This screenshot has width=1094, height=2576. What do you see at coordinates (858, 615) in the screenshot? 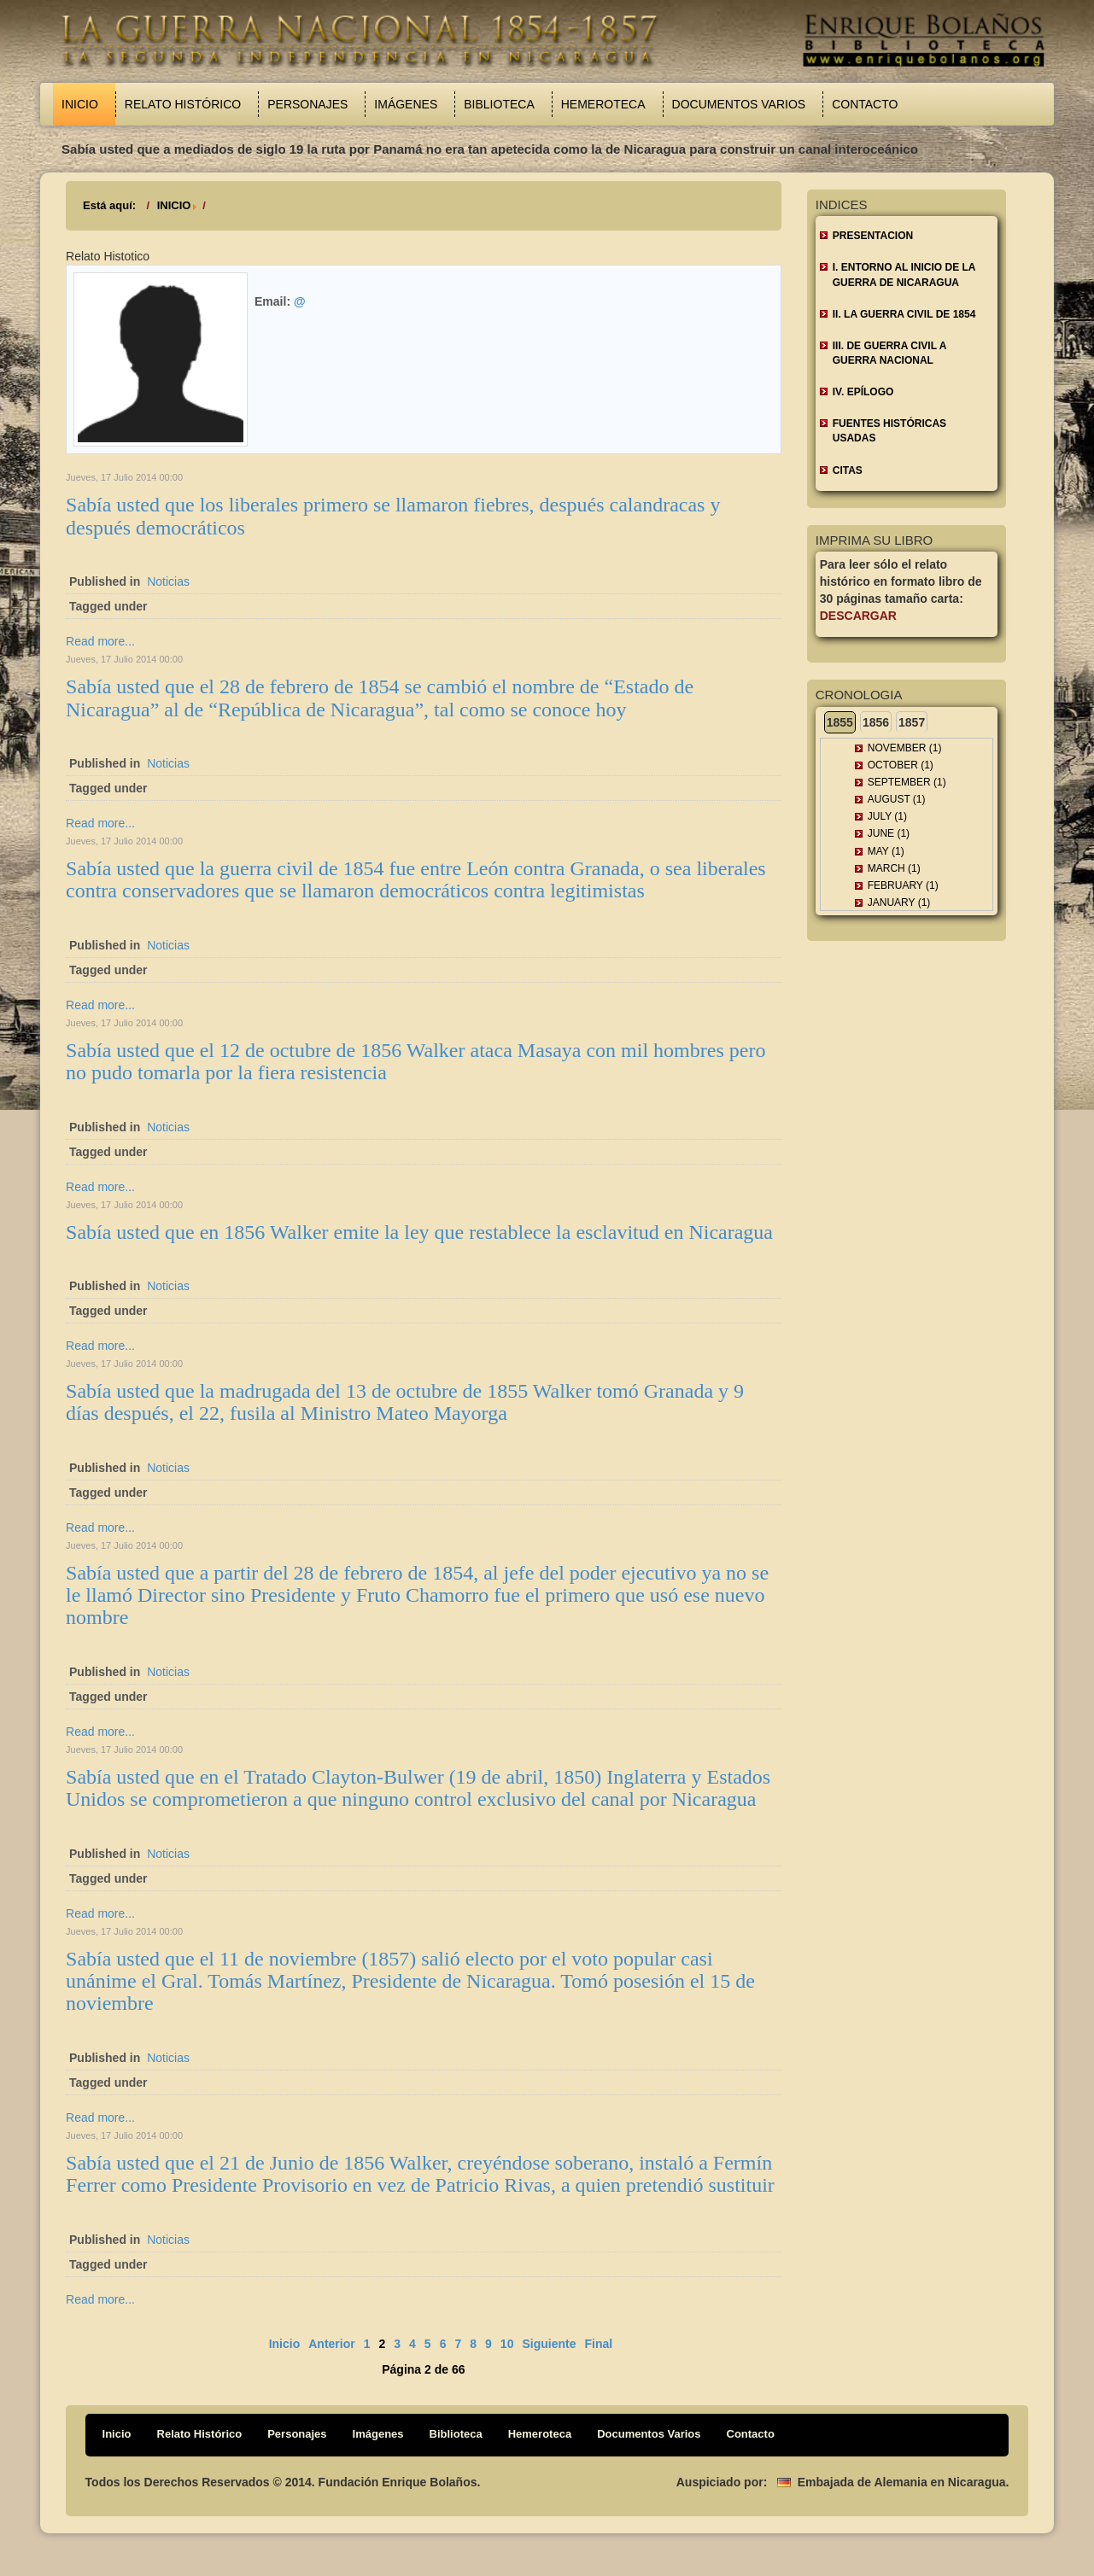
I see `Descargar` at bounding box center [858, 615].